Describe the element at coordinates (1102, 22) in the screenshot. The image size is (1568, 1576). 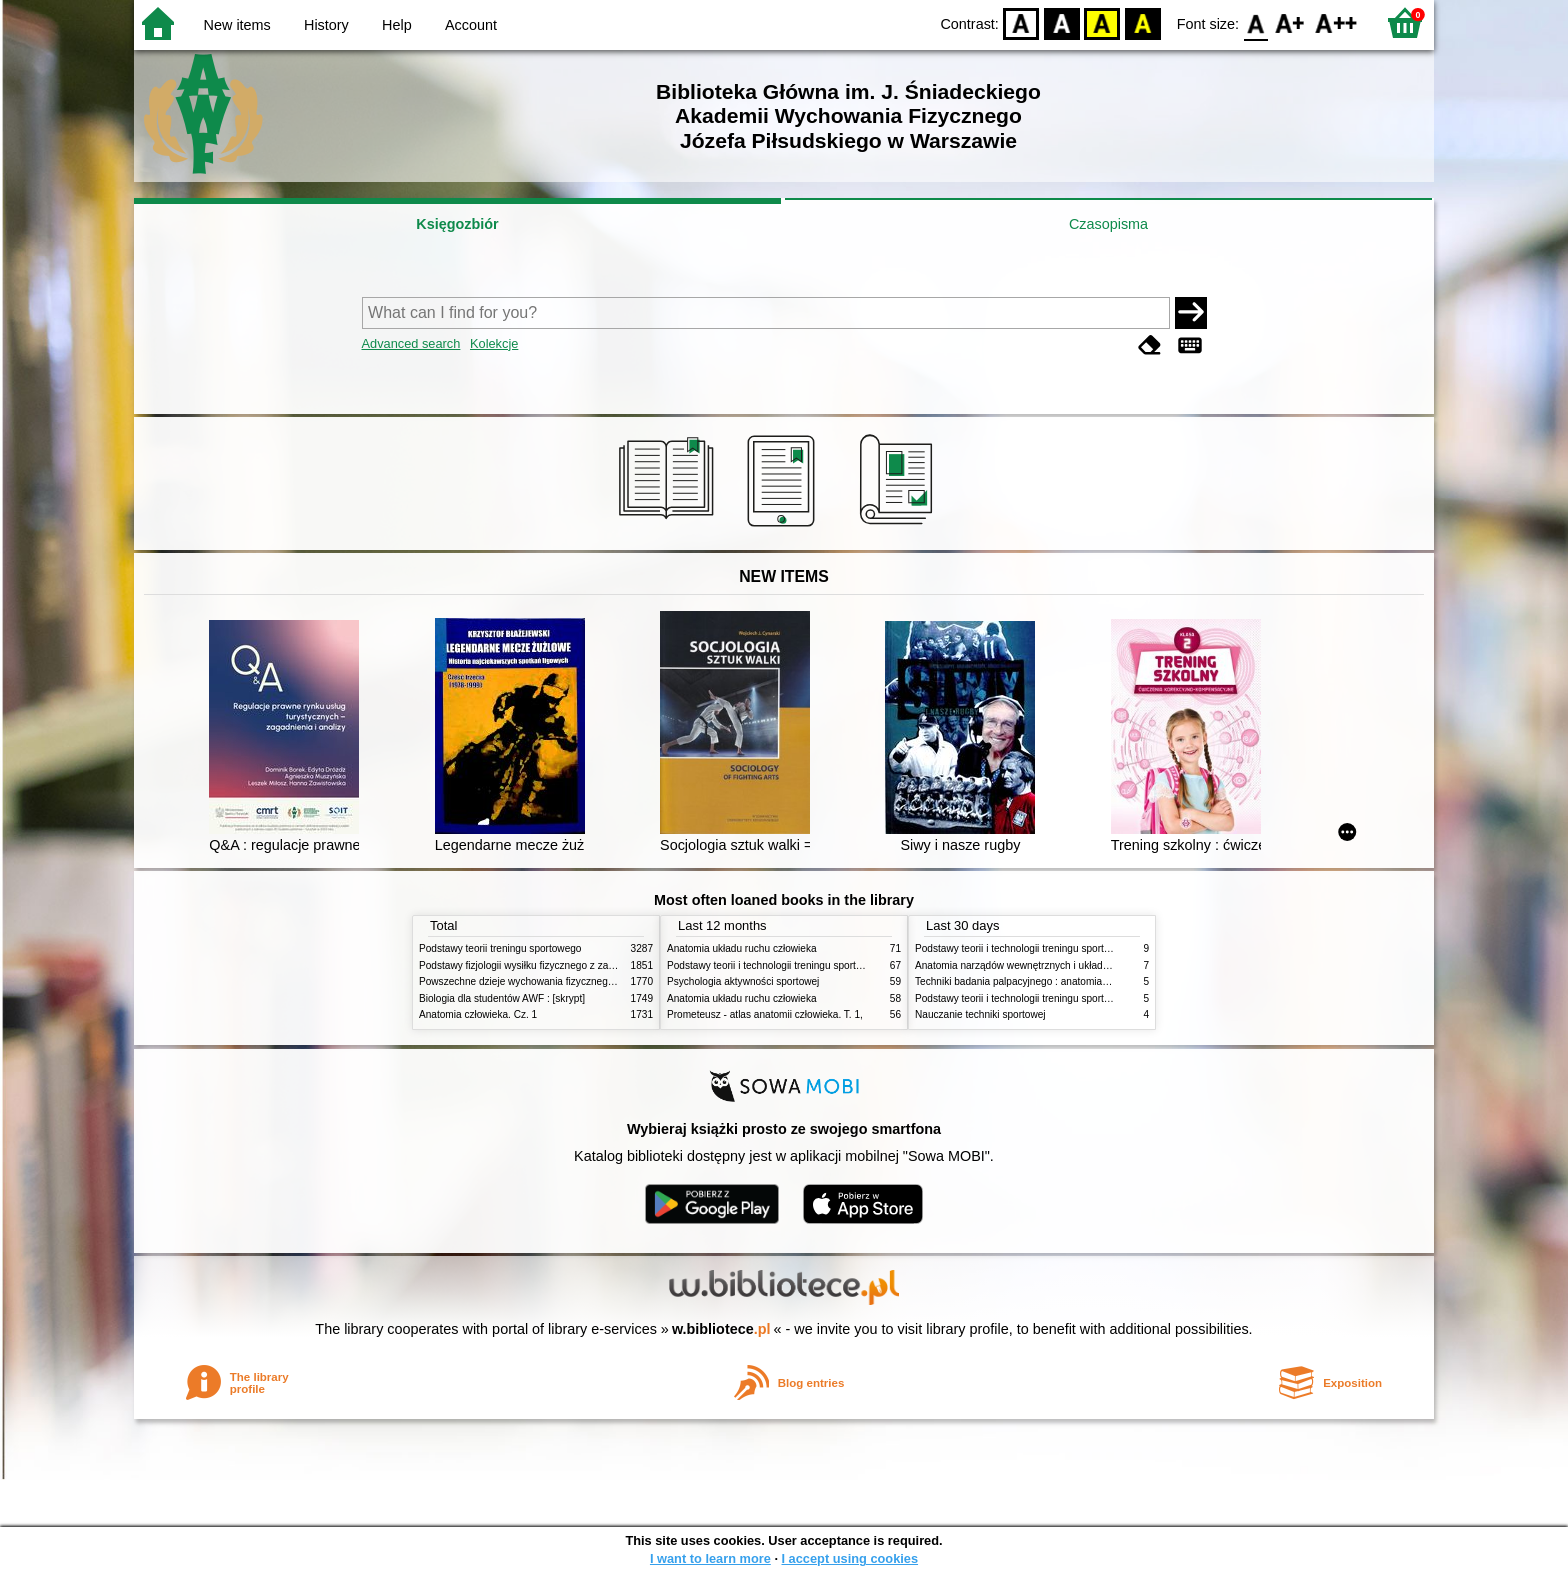
I see `YB` at that location.